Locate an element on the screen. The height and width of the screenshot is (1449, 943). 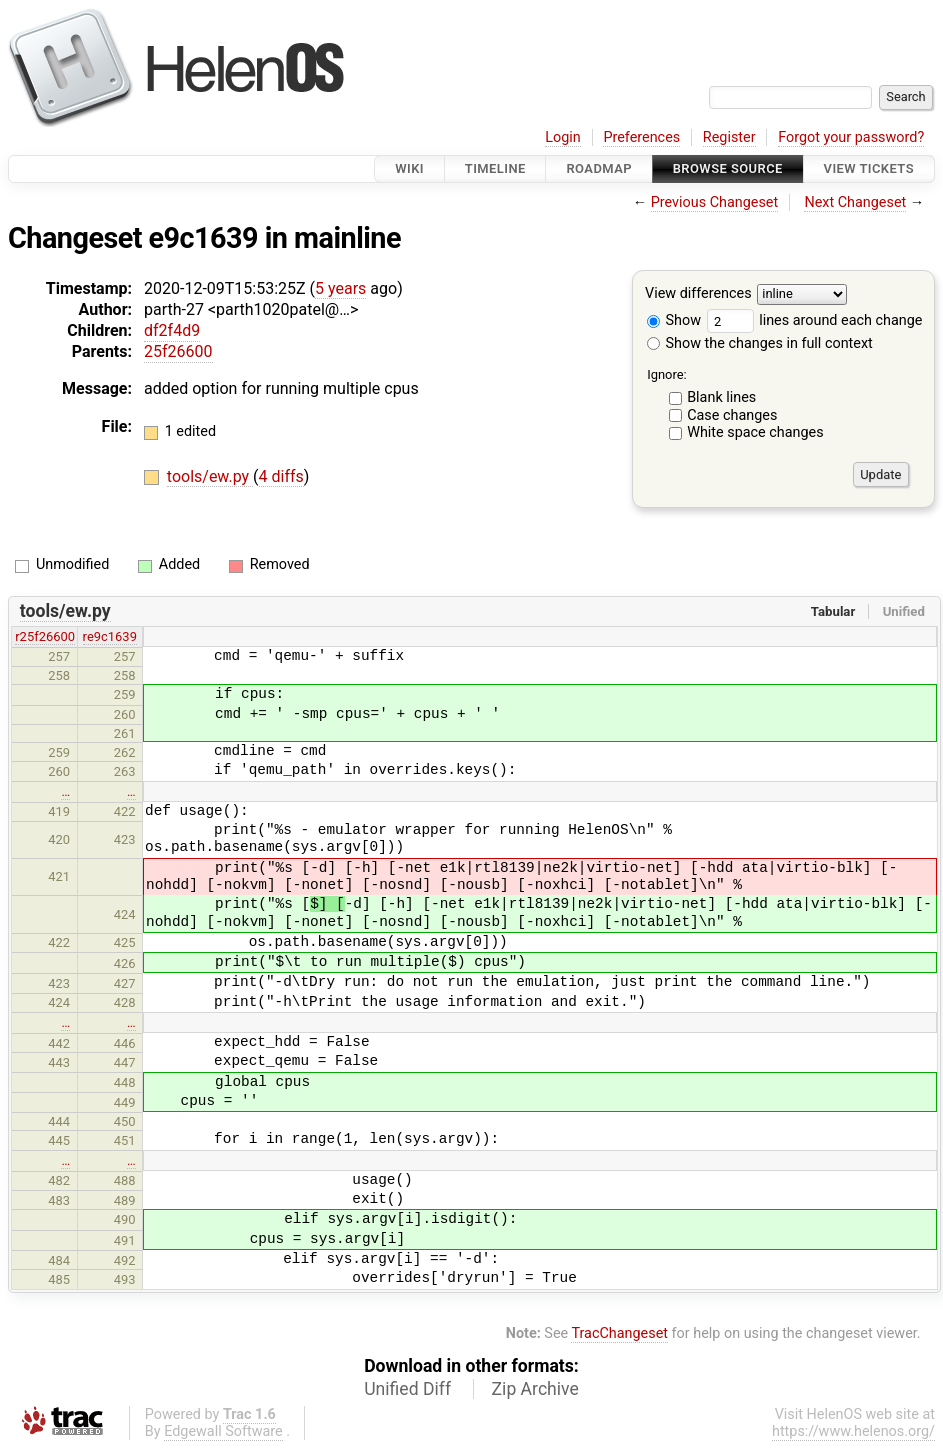
re9c1639 is located at coordinates (110, 636).